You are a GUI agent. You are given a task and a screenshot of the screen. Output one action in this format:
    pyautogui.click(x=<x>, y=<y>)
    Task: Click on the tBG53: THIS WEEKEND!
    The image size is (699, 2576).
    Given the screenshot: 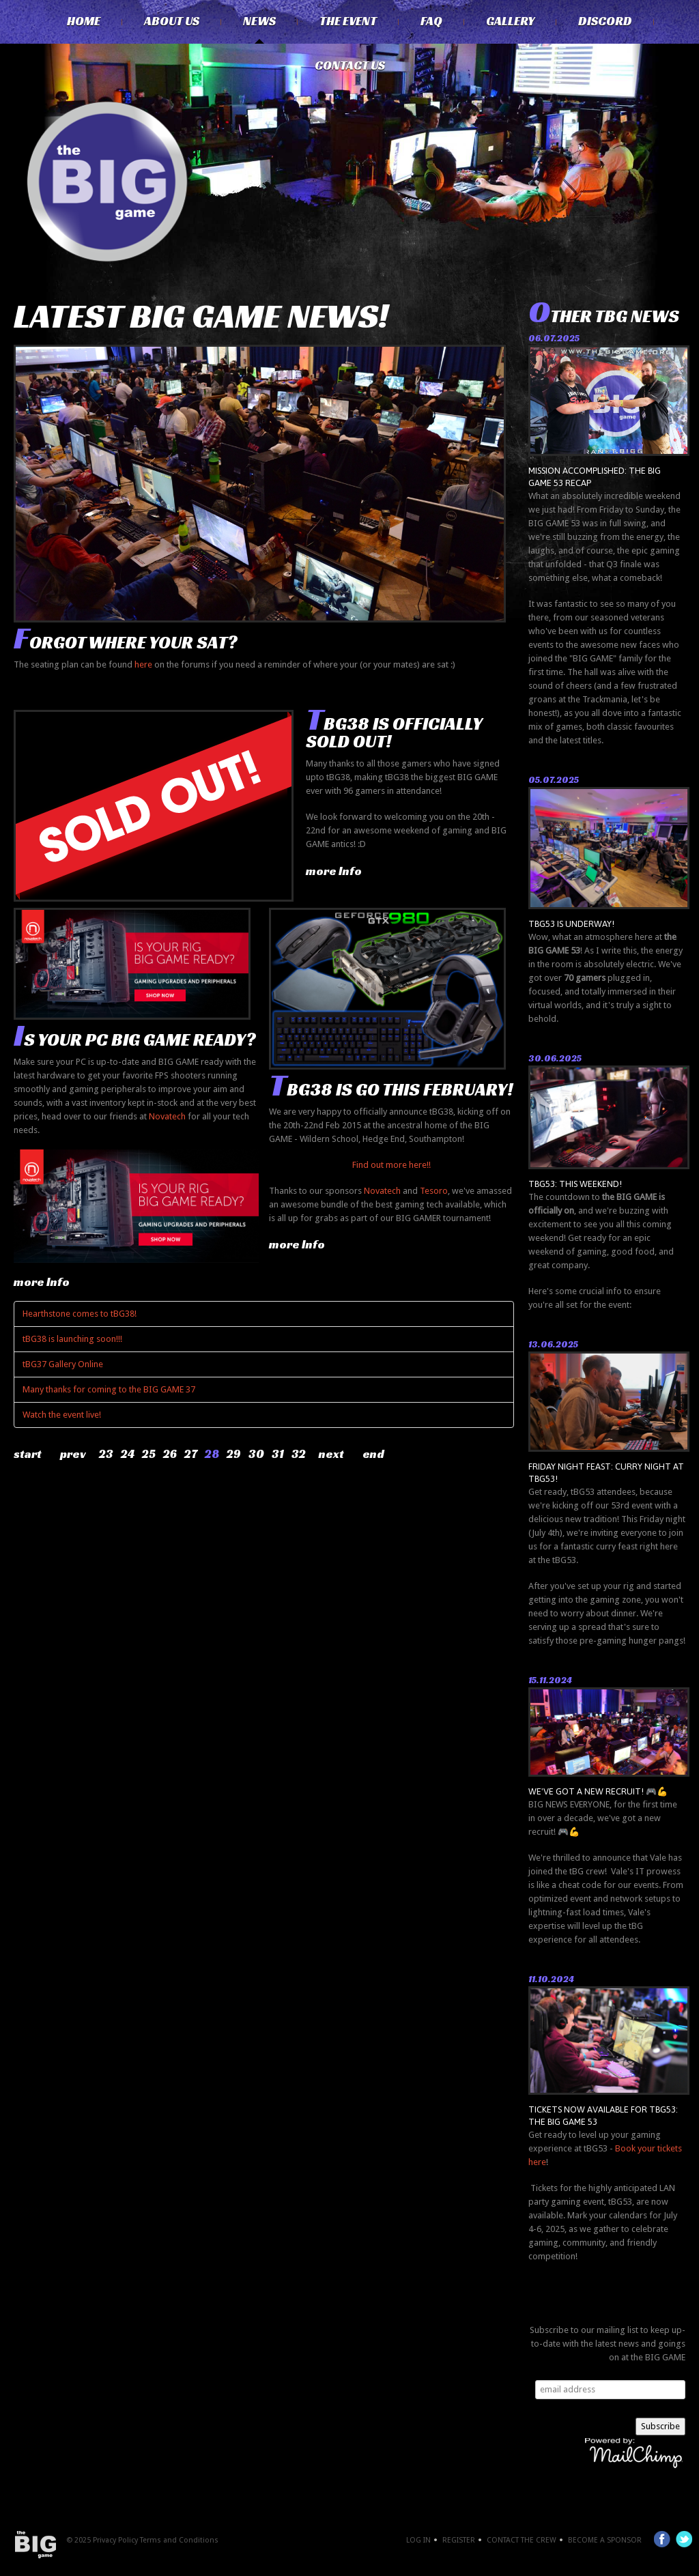 What is the action you would take?
    pyautogui.click(x=575, y=1184)
    